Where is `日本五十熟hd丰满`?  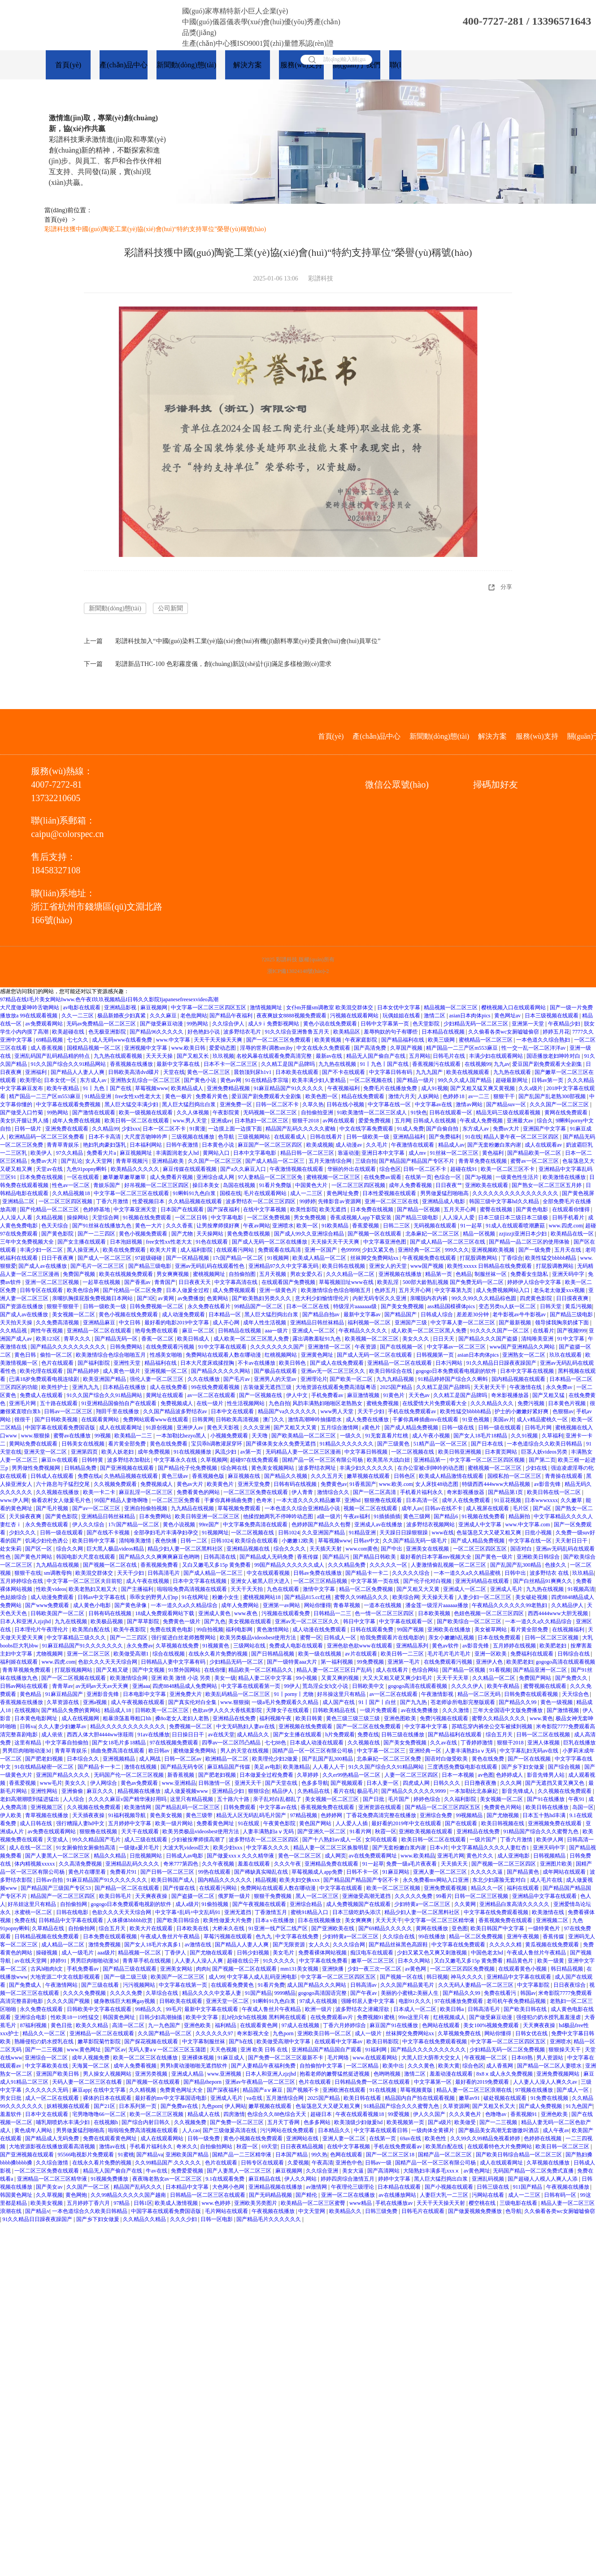 日本五十熟hd丰满 is located at coordinates (544, 1816).